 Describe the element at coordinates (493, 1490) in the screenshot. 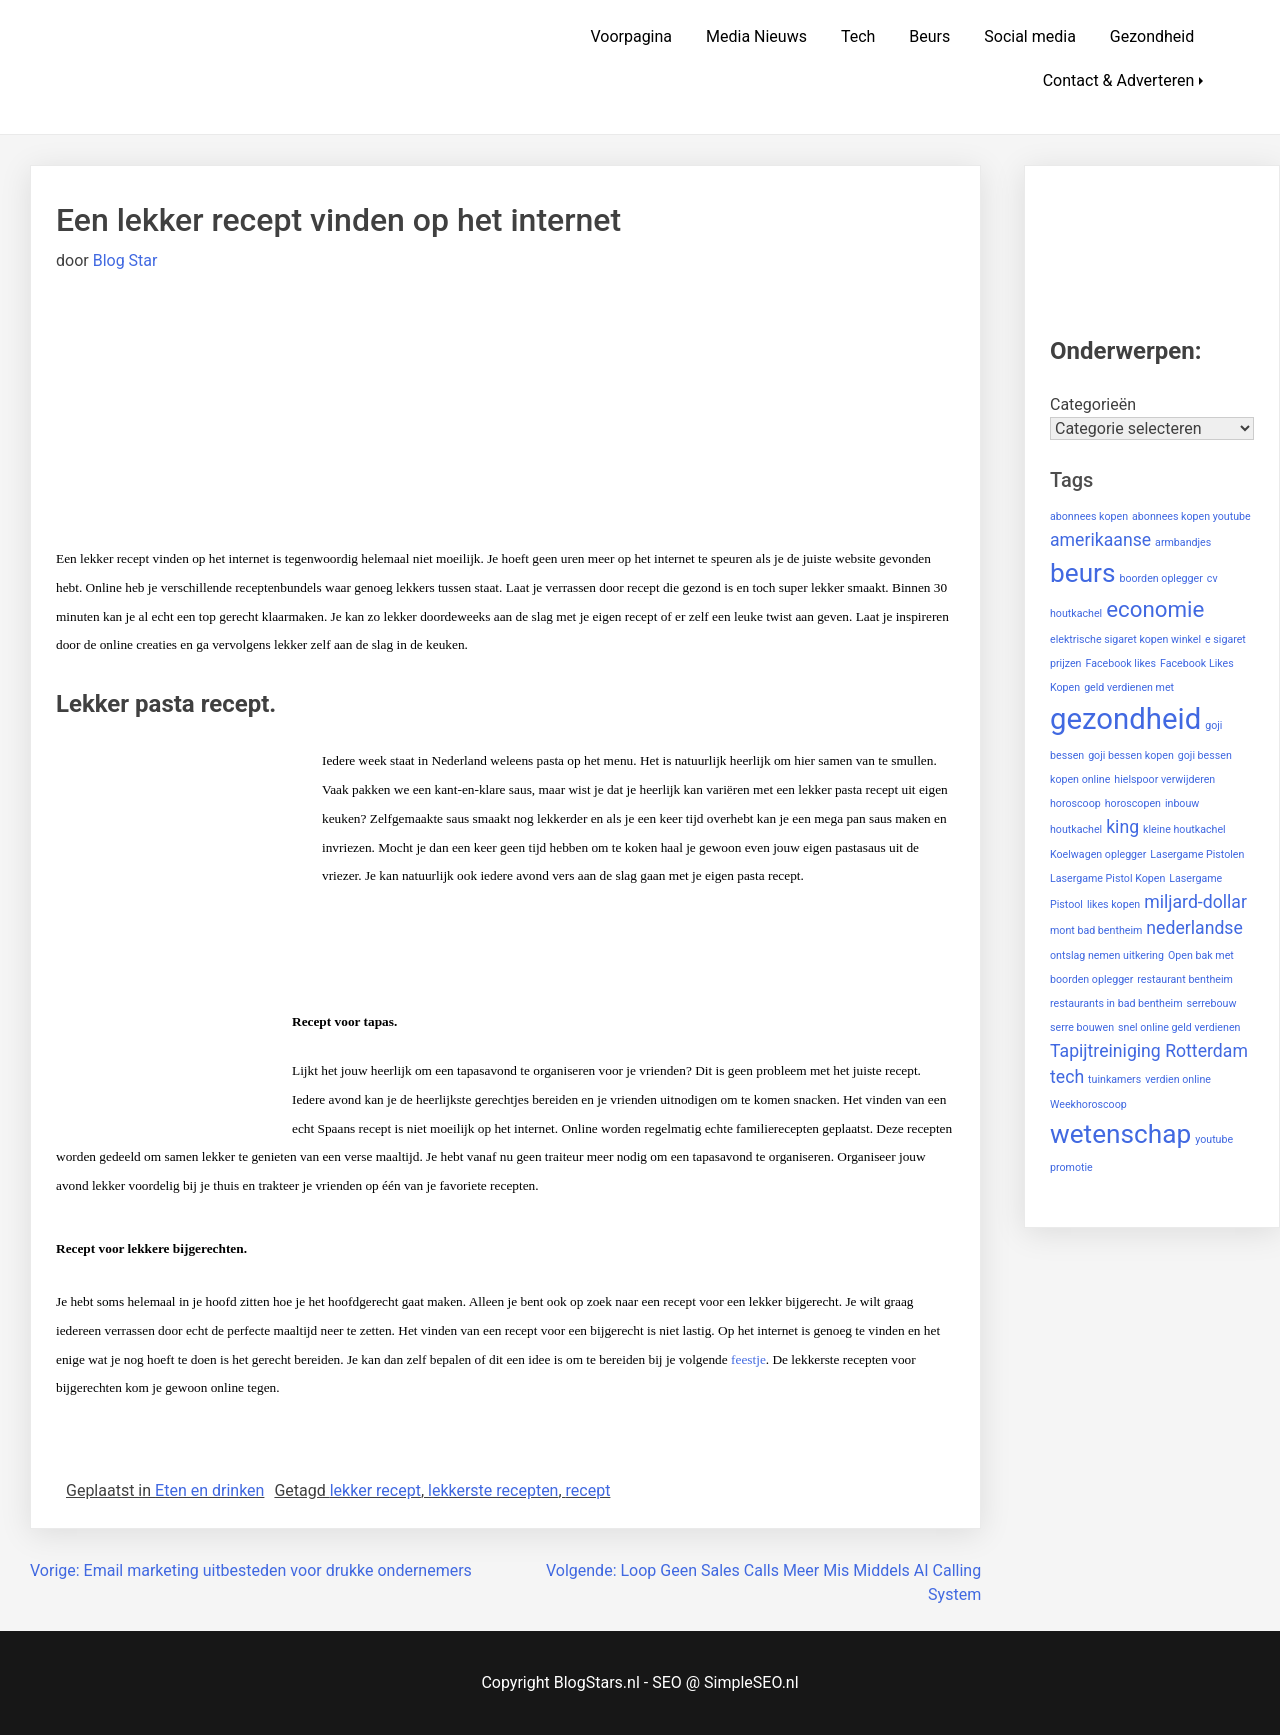

I see `lekkerste recepten` at that location.